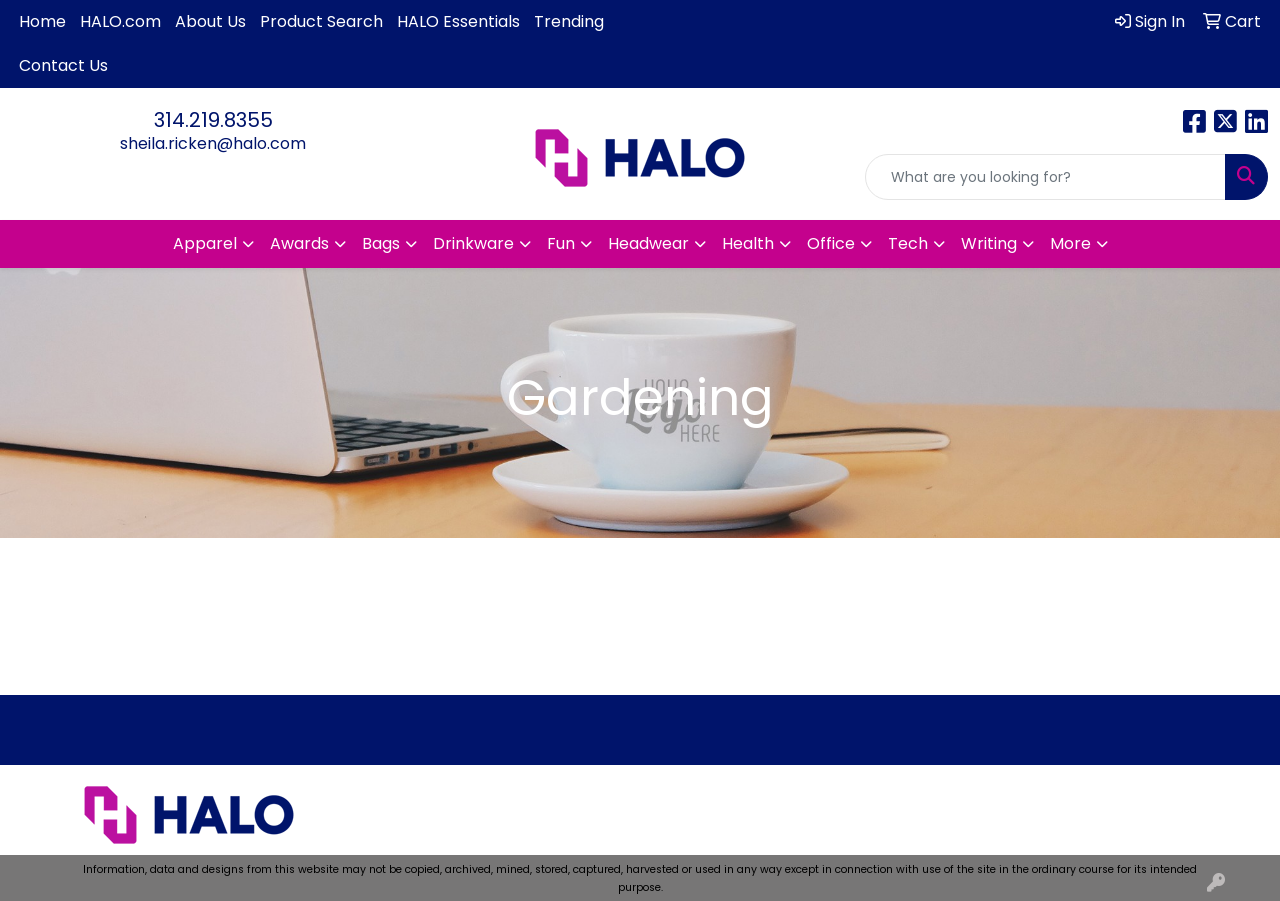 This screenshot has width=1280, height=901. I want to click on sheila.ricken@halo.com, so click(213, 143).